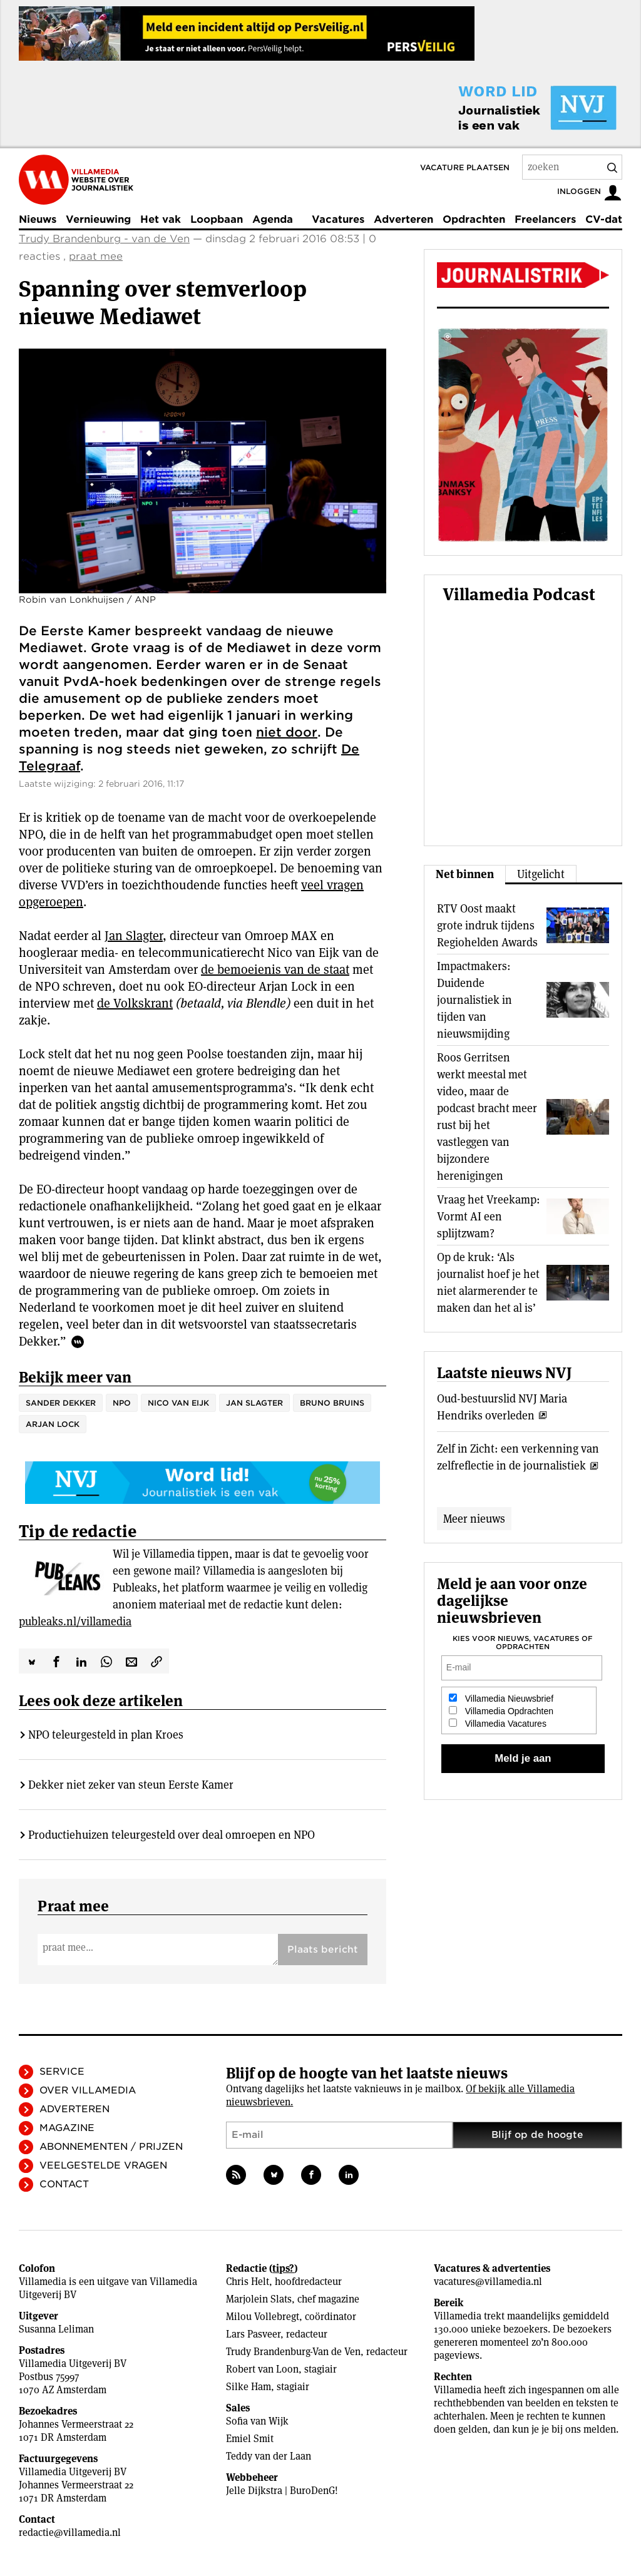  What do you see at coordinates (465, 874) in the screenshot?
I see `Net binnen` at bounding box center [465, 874].